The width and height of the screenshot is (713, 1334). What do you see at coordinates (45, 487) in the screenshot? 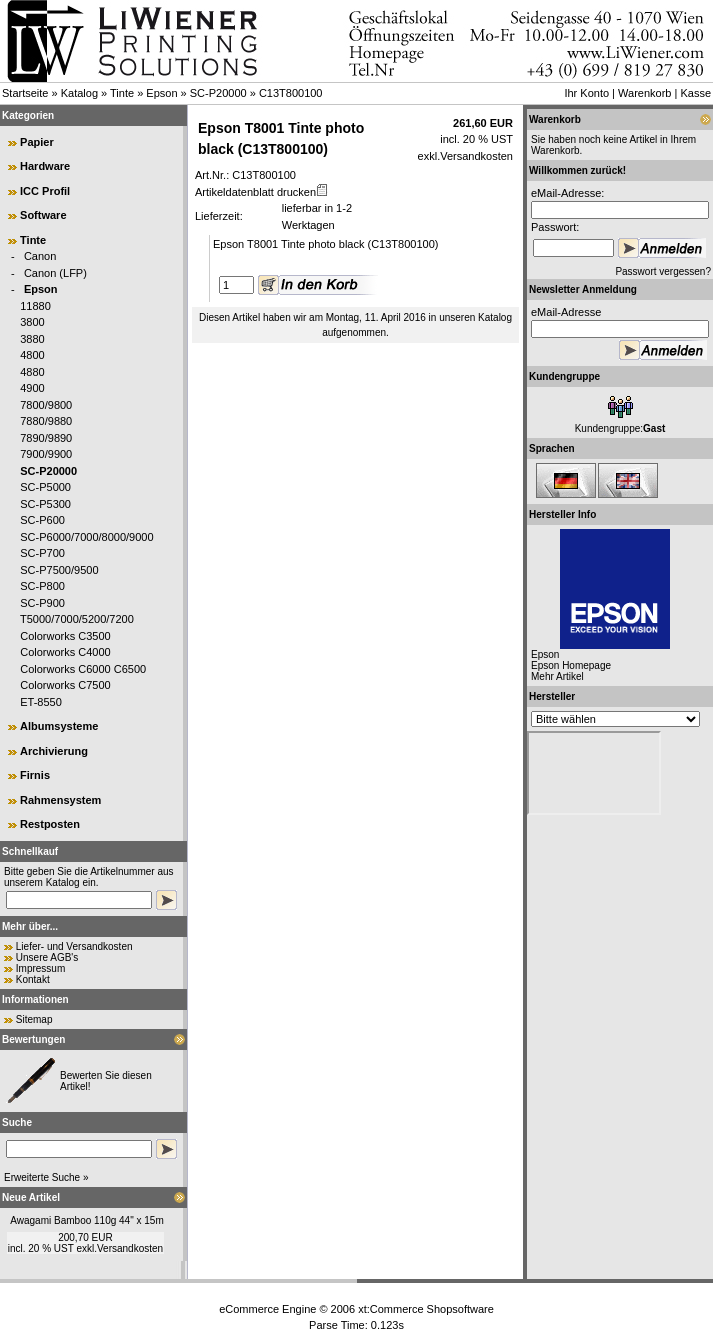
I see `SC-P5000` at bounding box center [45, 487].